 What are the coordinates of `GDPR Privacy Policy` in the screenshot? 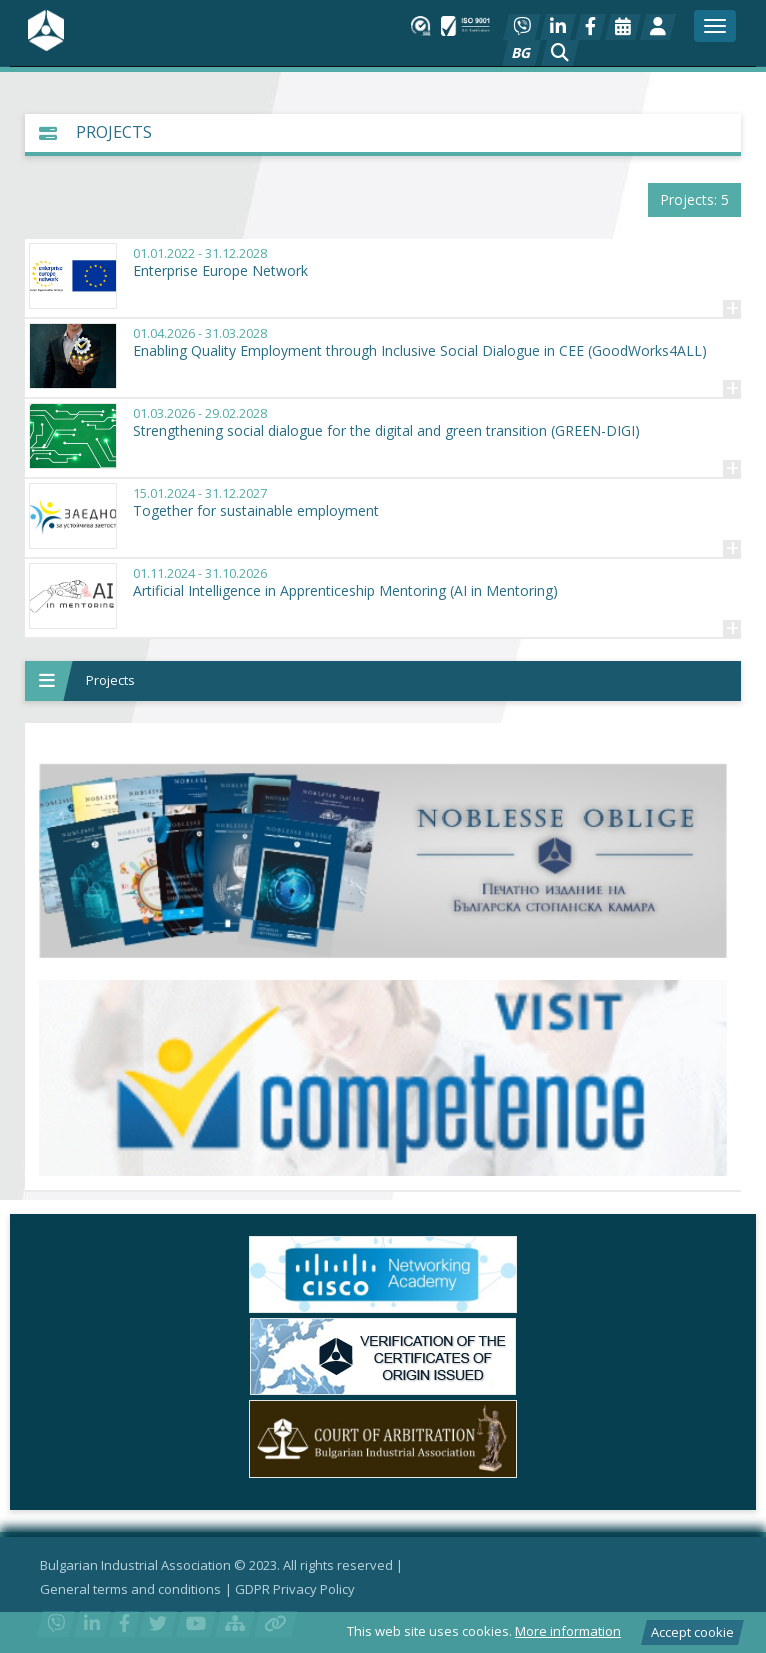 It's located at (295, 1589).